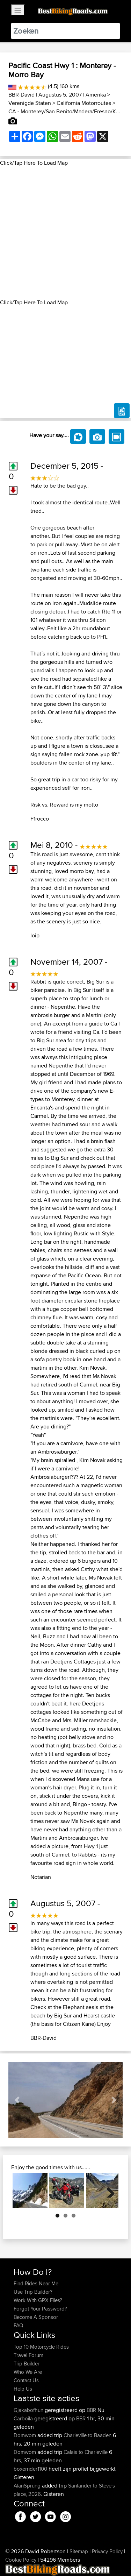  Describe the element at coordinates (36, 2283) in the screenshot. I see `Find Rides Near Me` at that location.